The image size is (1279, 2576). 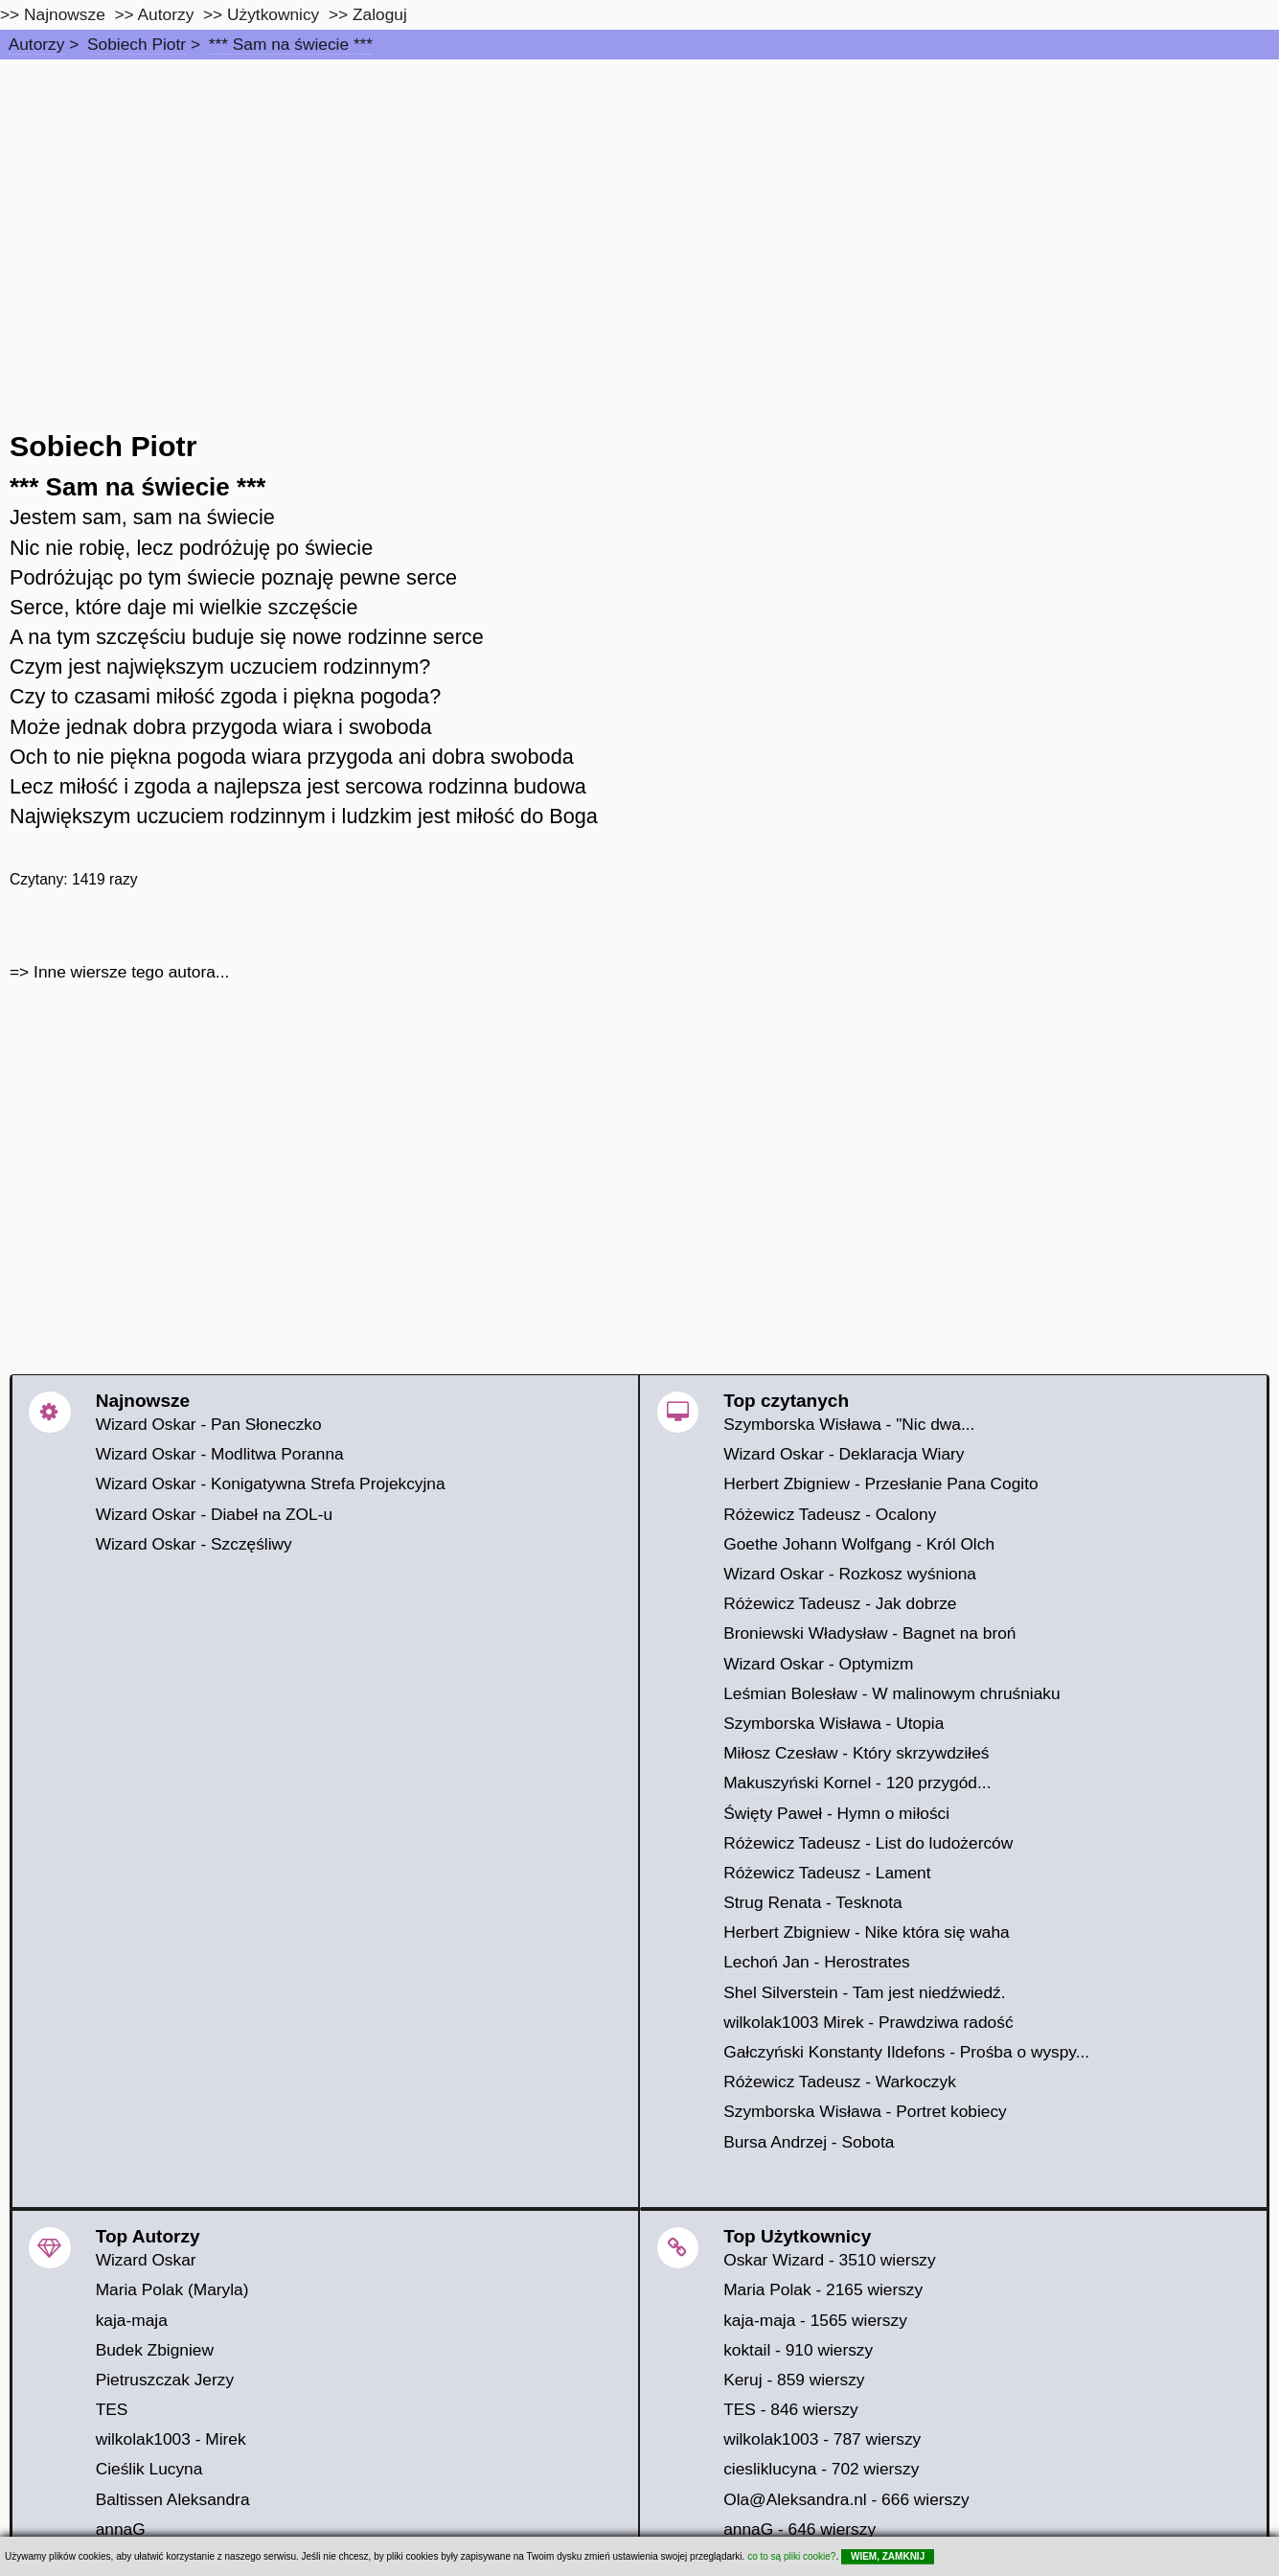 I want to click on Maria Polak - 2165 wierszy, so click(x=823, y=2289).